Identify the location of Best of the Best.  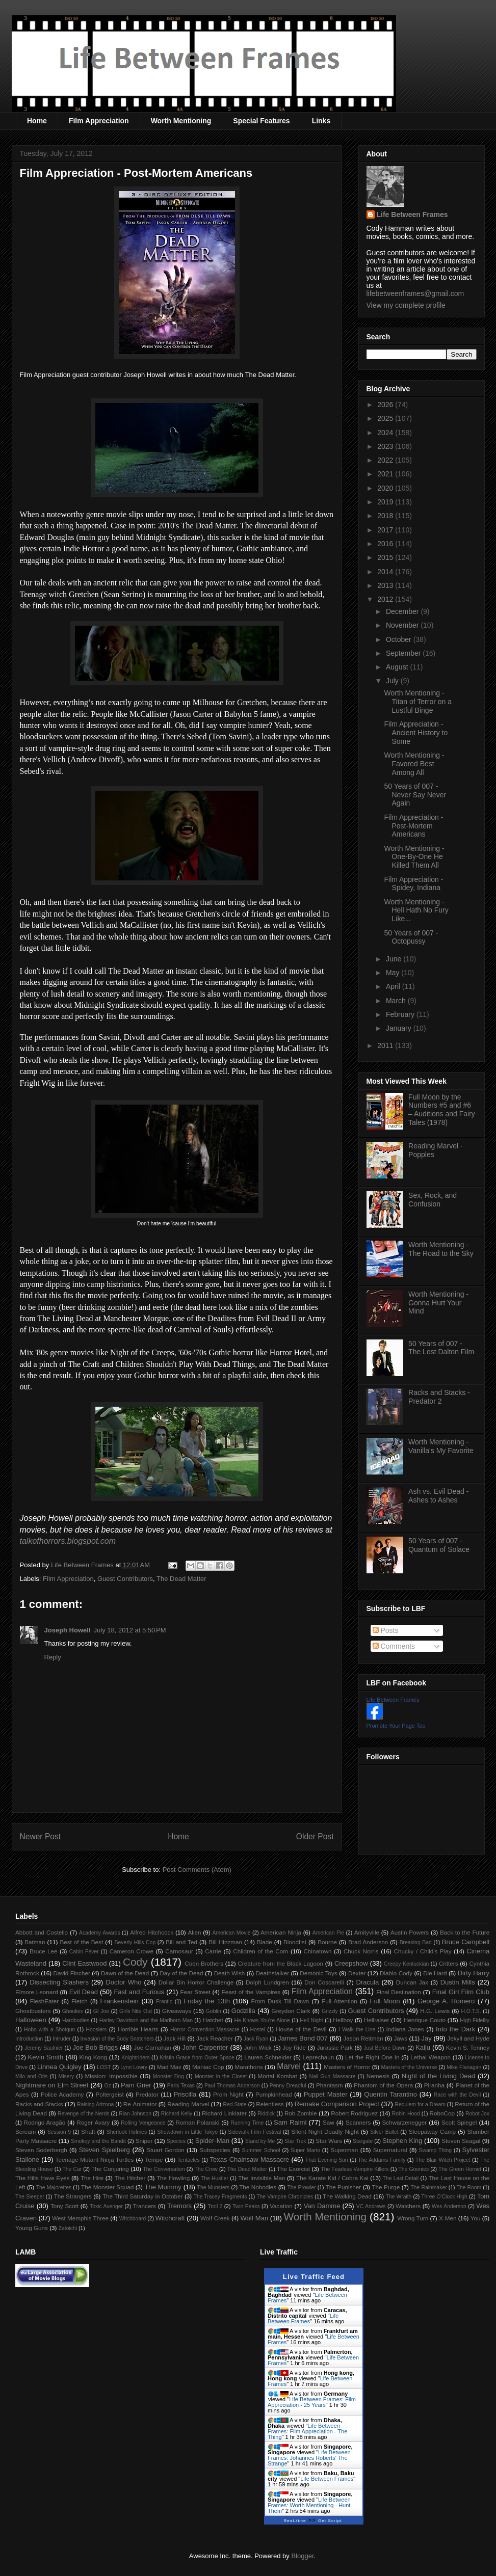
(81, 1942).